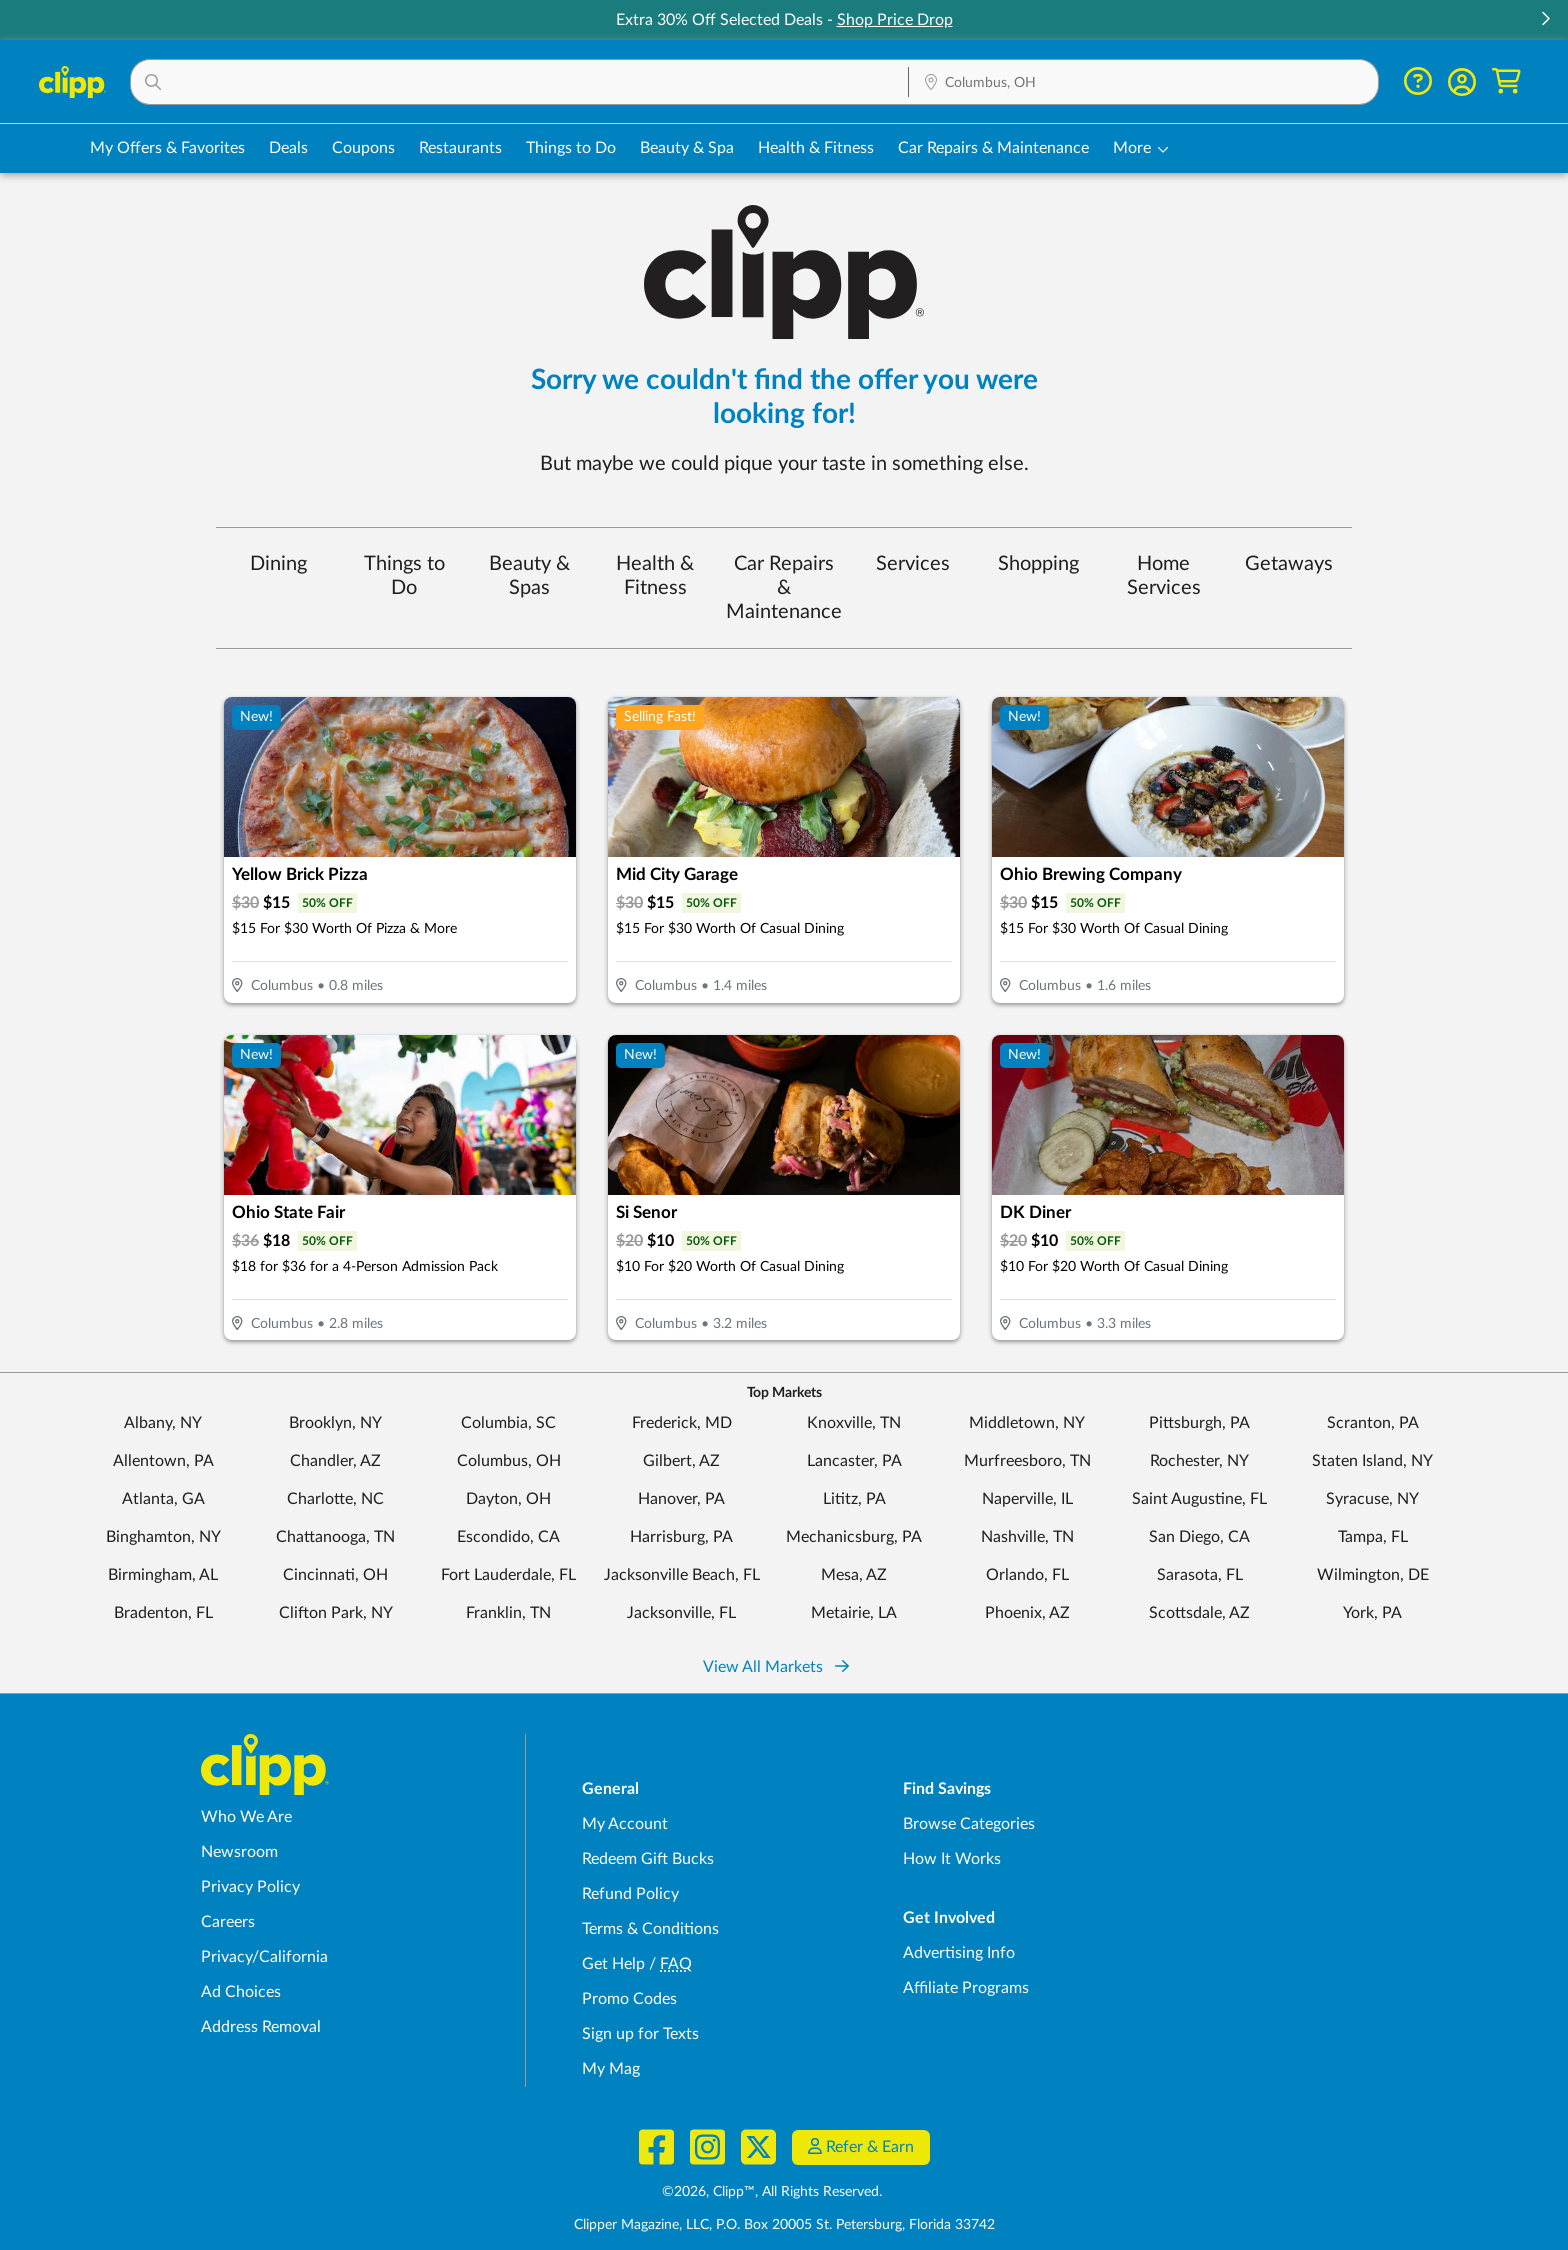 This screenshot has height=2250, width=1568. Describe the element at coordinates (1373, 1423) in the screenshot. I see `Scranton, PA` at that location.